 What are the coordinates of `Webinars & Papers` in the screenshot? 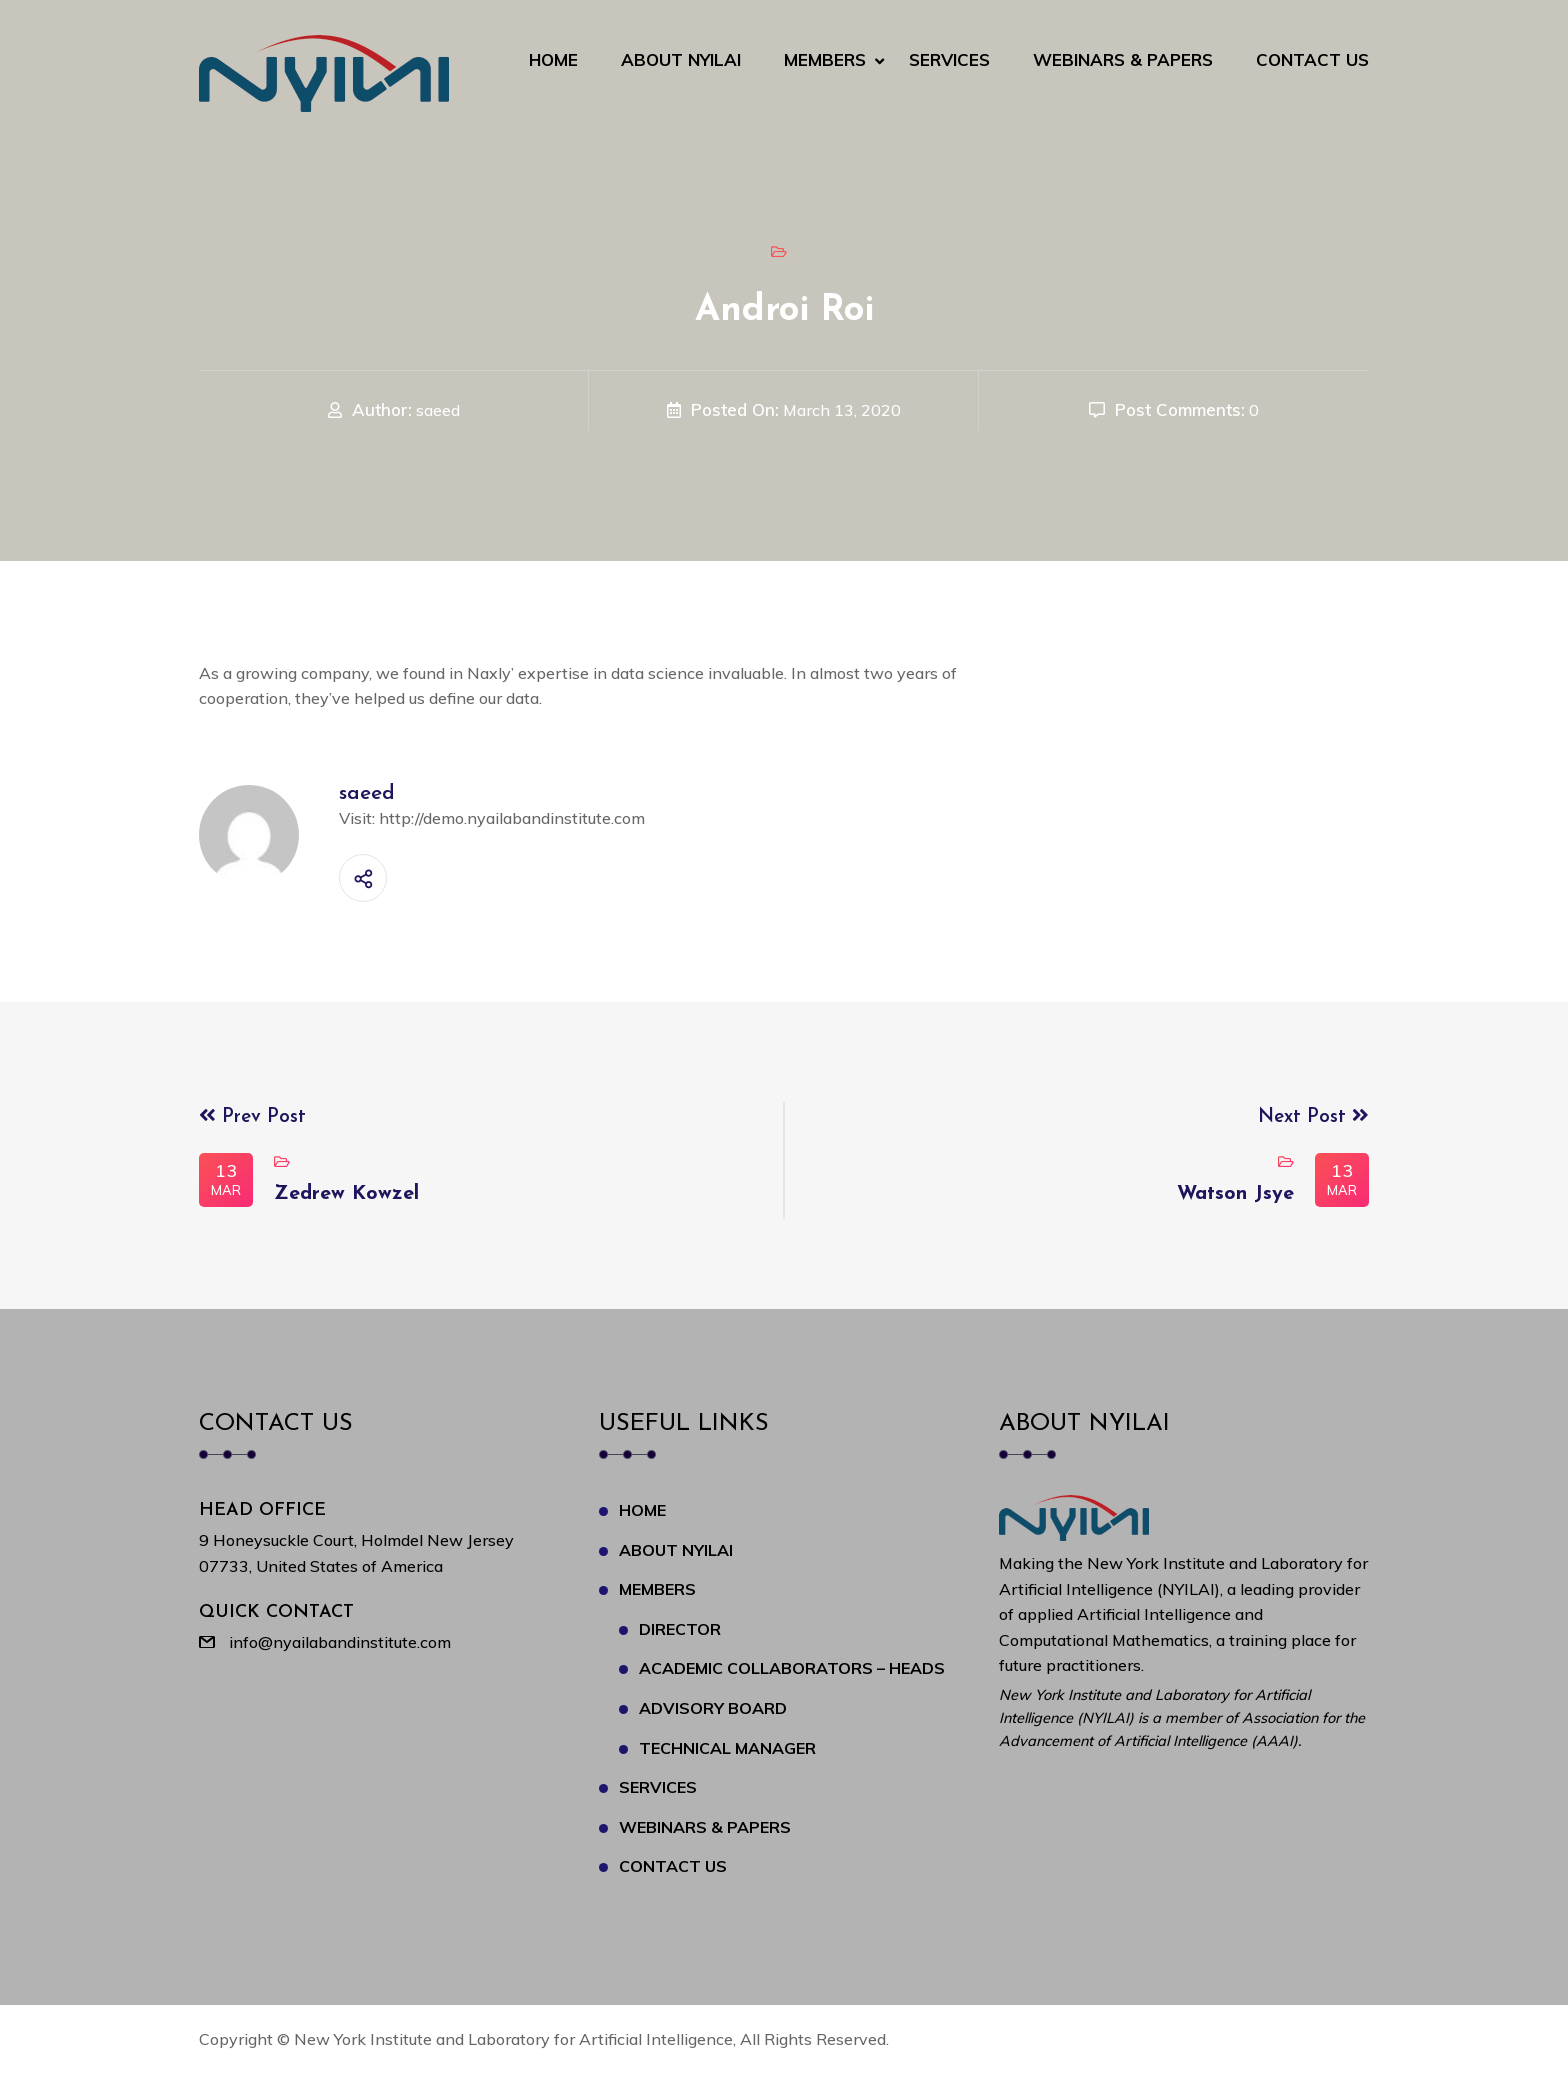 It's located at (1123, 59).